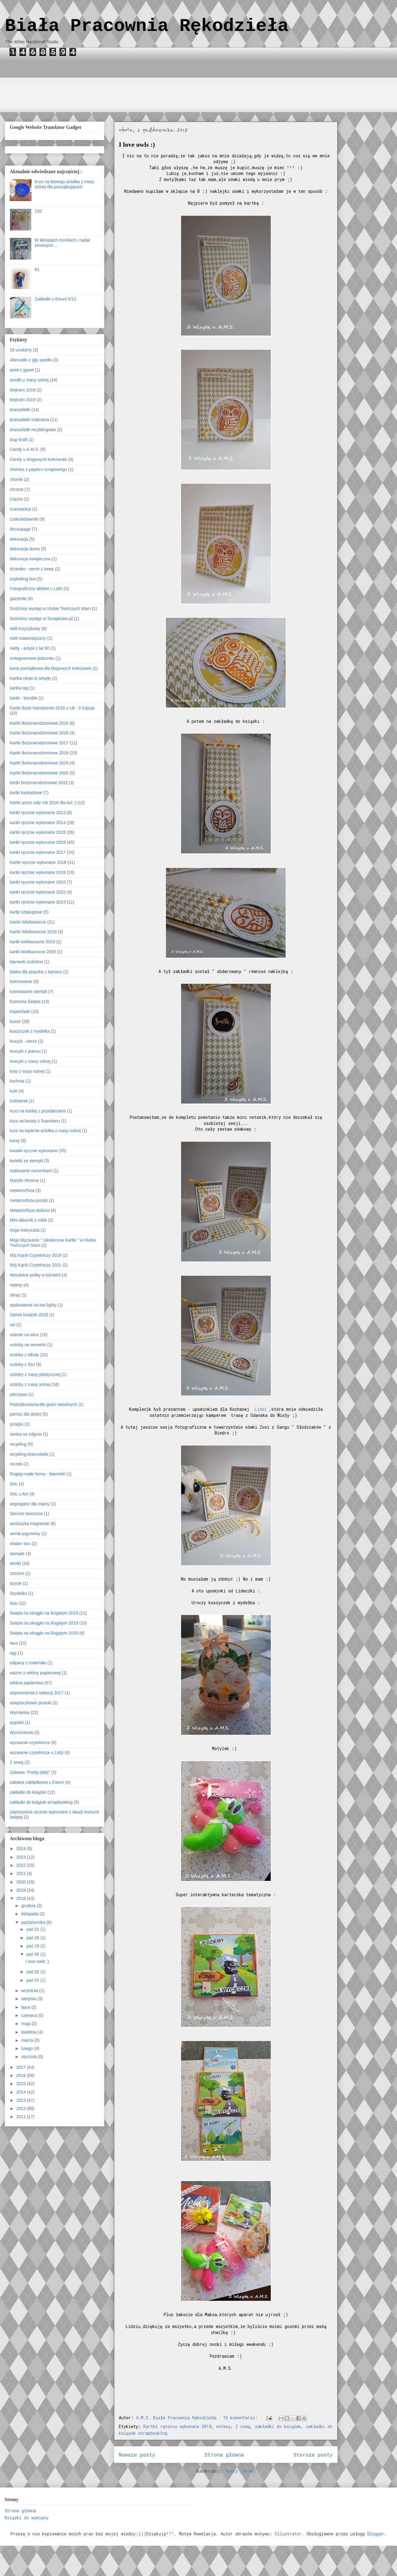  What do you see at coordinates (24, 1230) in the screenshot?
I see `moja metryczka` at bounding box center [24, 1230].